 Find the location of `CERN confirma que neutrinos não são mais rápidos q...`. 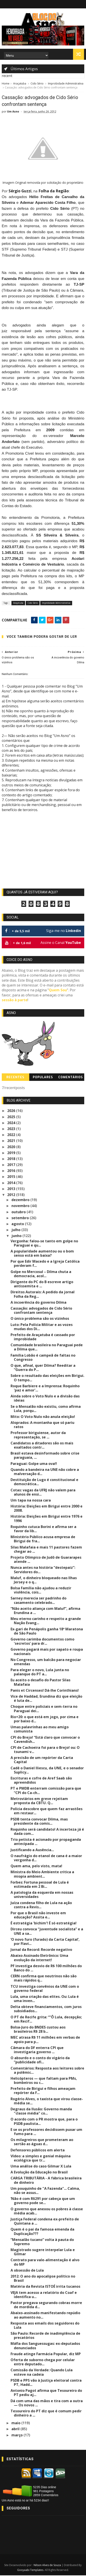

CERN confirma que neutrinos não são mais rápidos q... is located at coordinates (44, 1978).